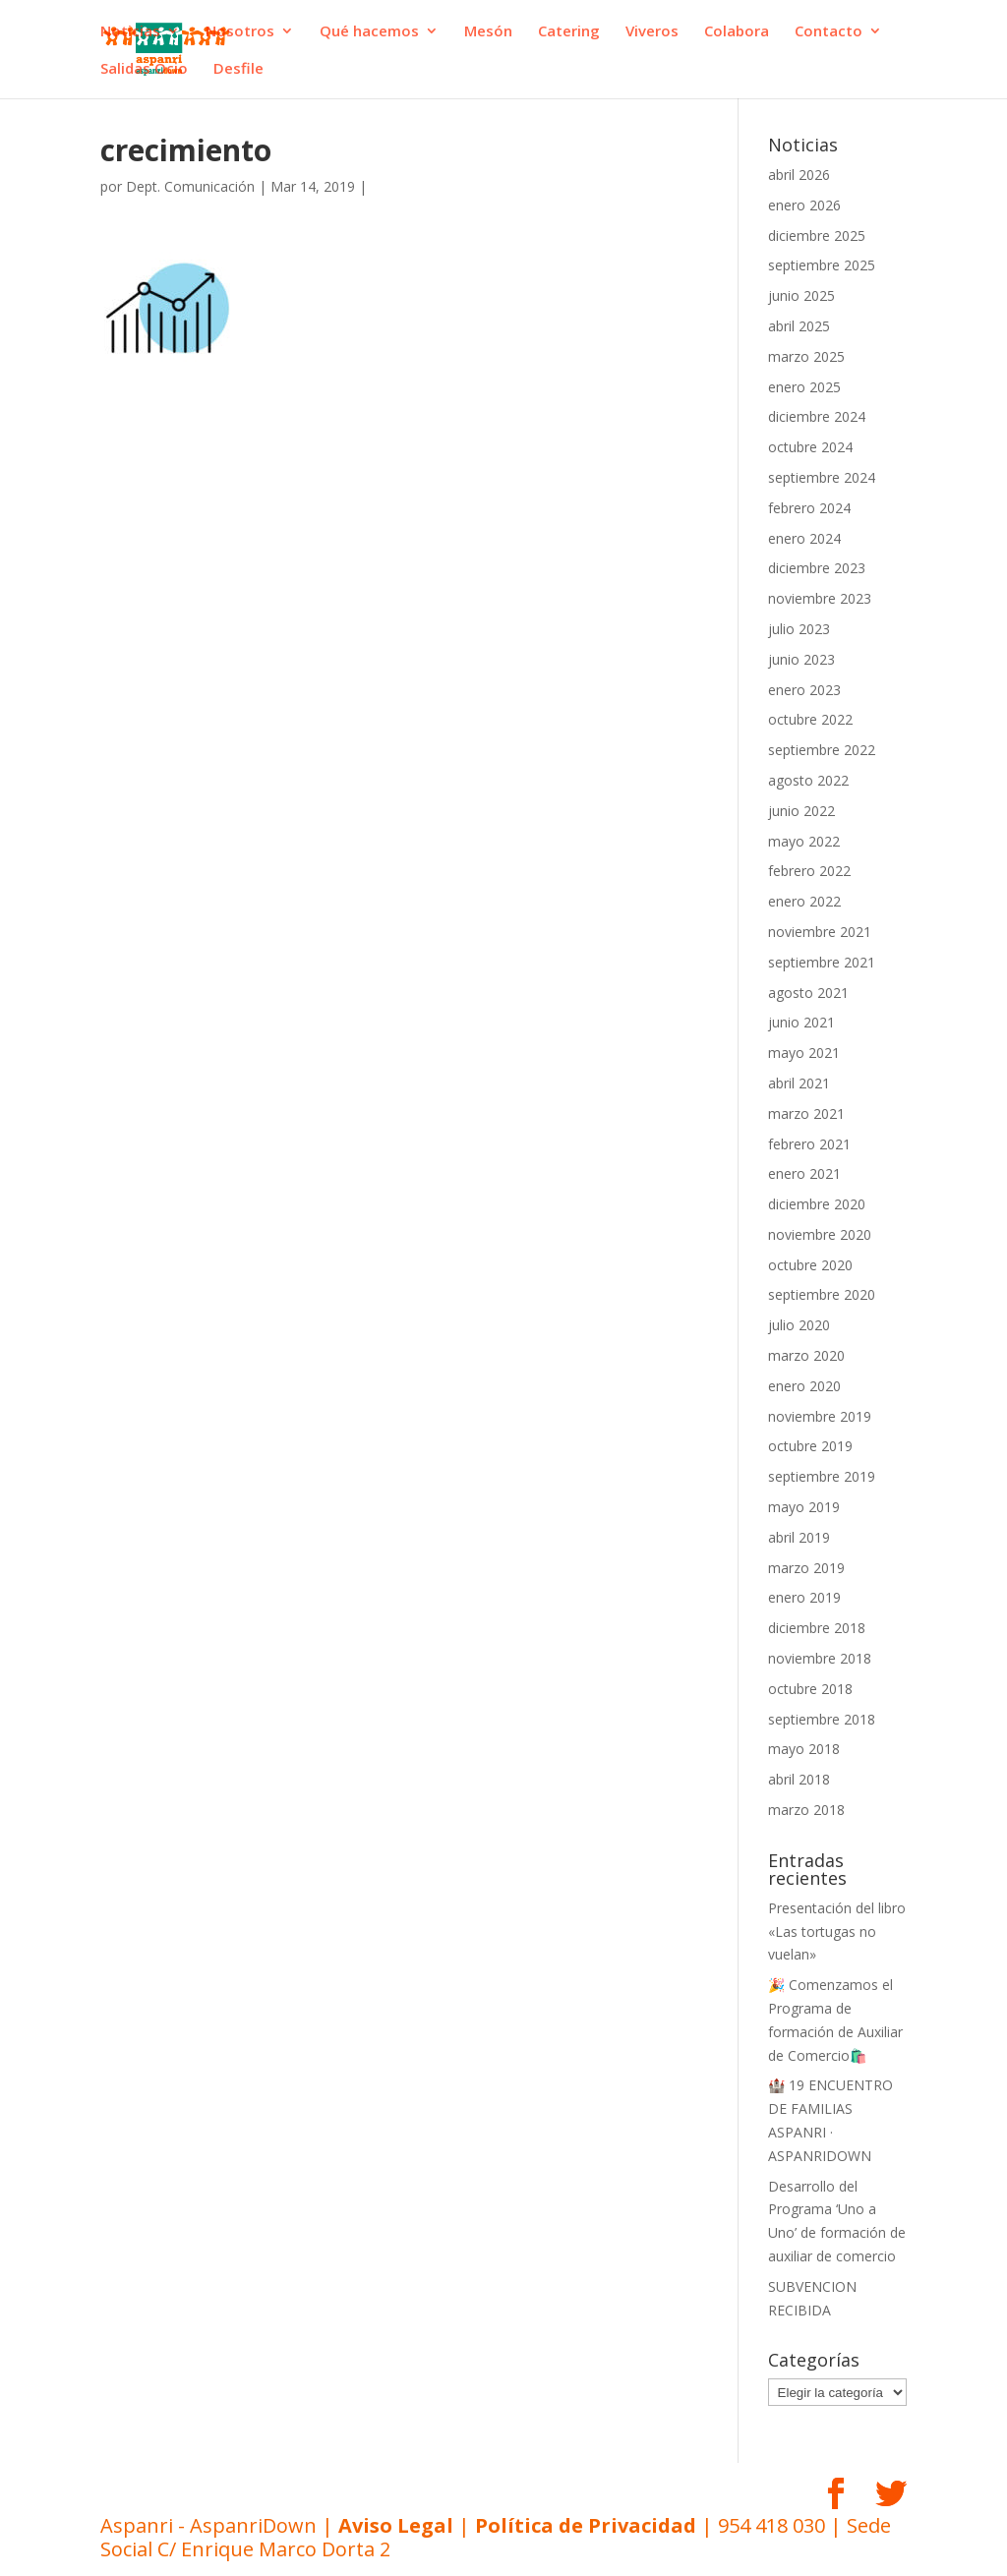 This screenshot has width=1007, height=2576. Describe the element at coordinates (821, 265) in the screenshot. I see `septiembre 2025` at that location.